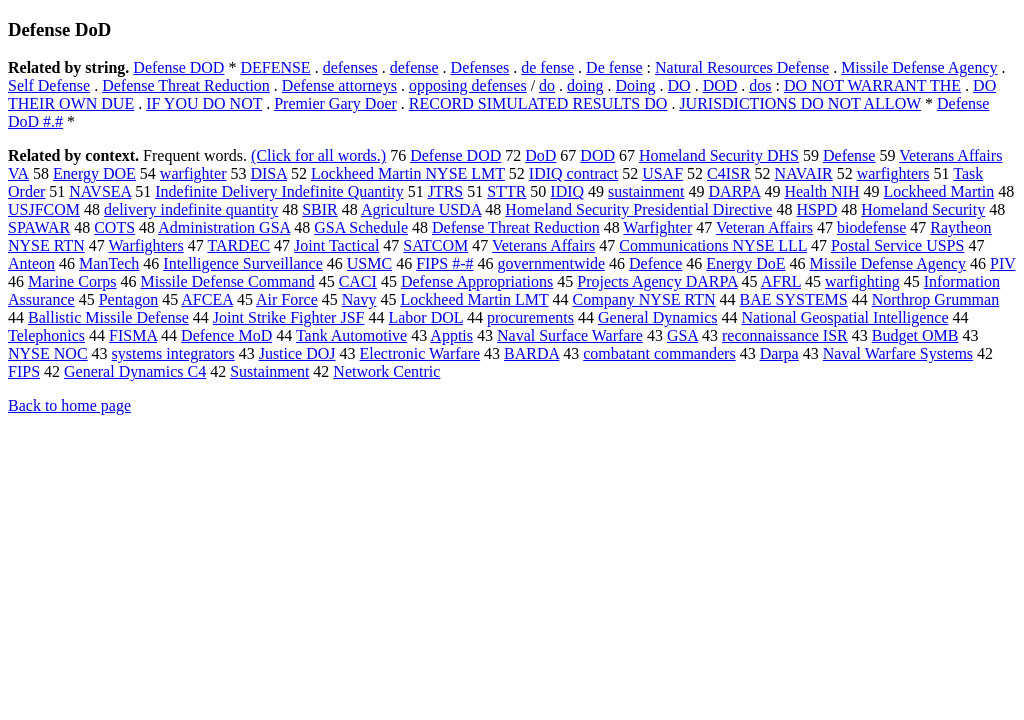 The height and width of the screenshot is (720, 1024). What do you see at coordinates (444, 263) in the screenshot?
I see `FIPS #-#` at bounding box center [444, 263].